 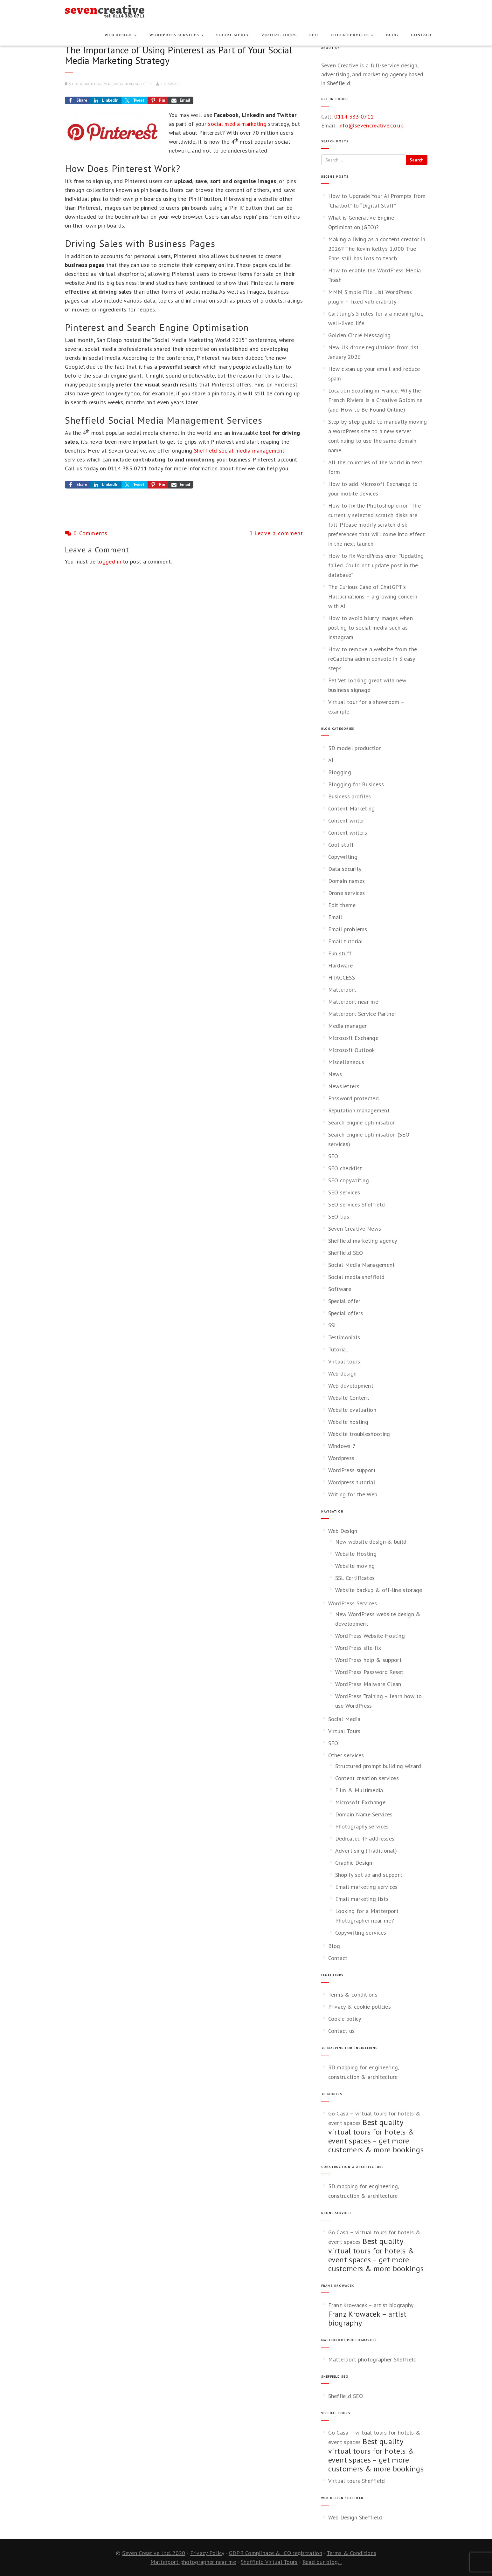 What do you see at coordinates (364, 1814) in the screenshot?
I see `Domain Name Services` at bounding box center [364, 1814].